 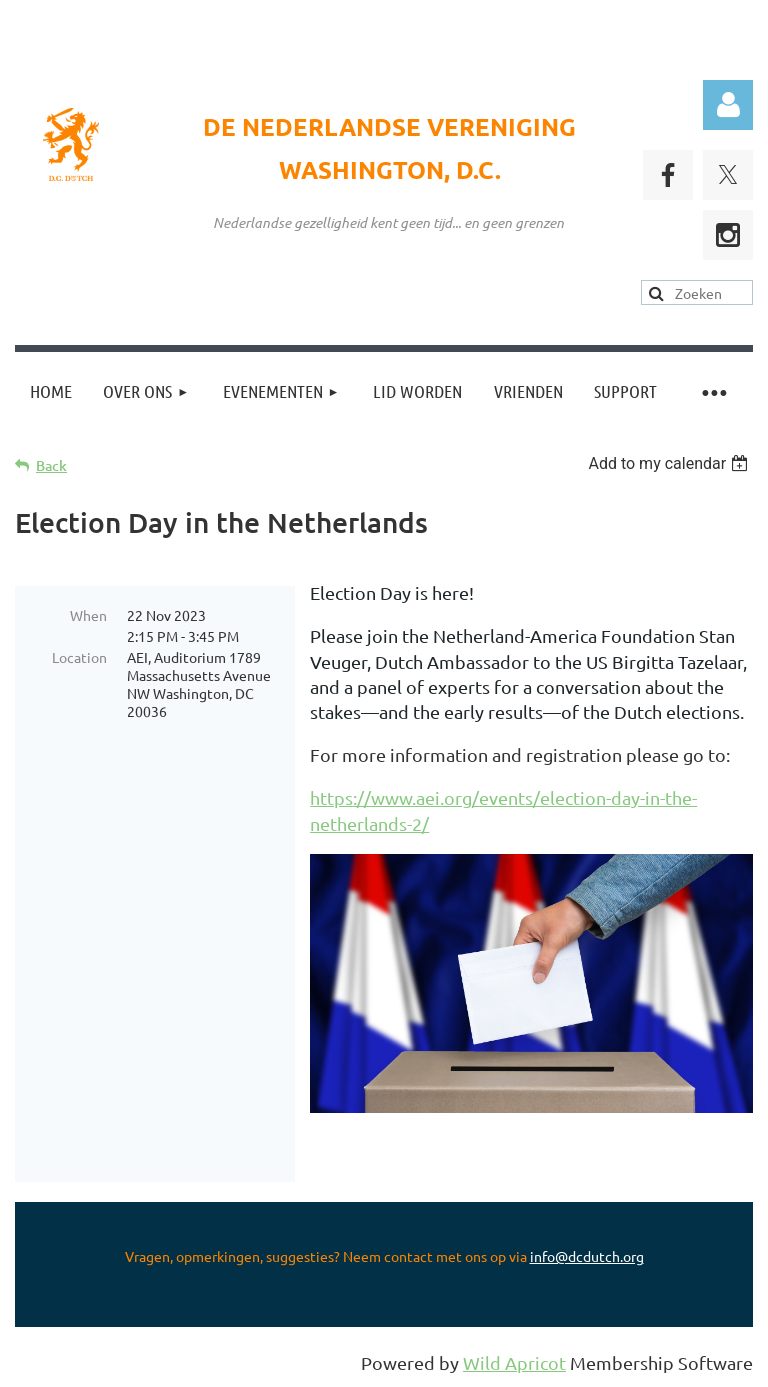 I want to click on Log in, so click(x=728, y=105).